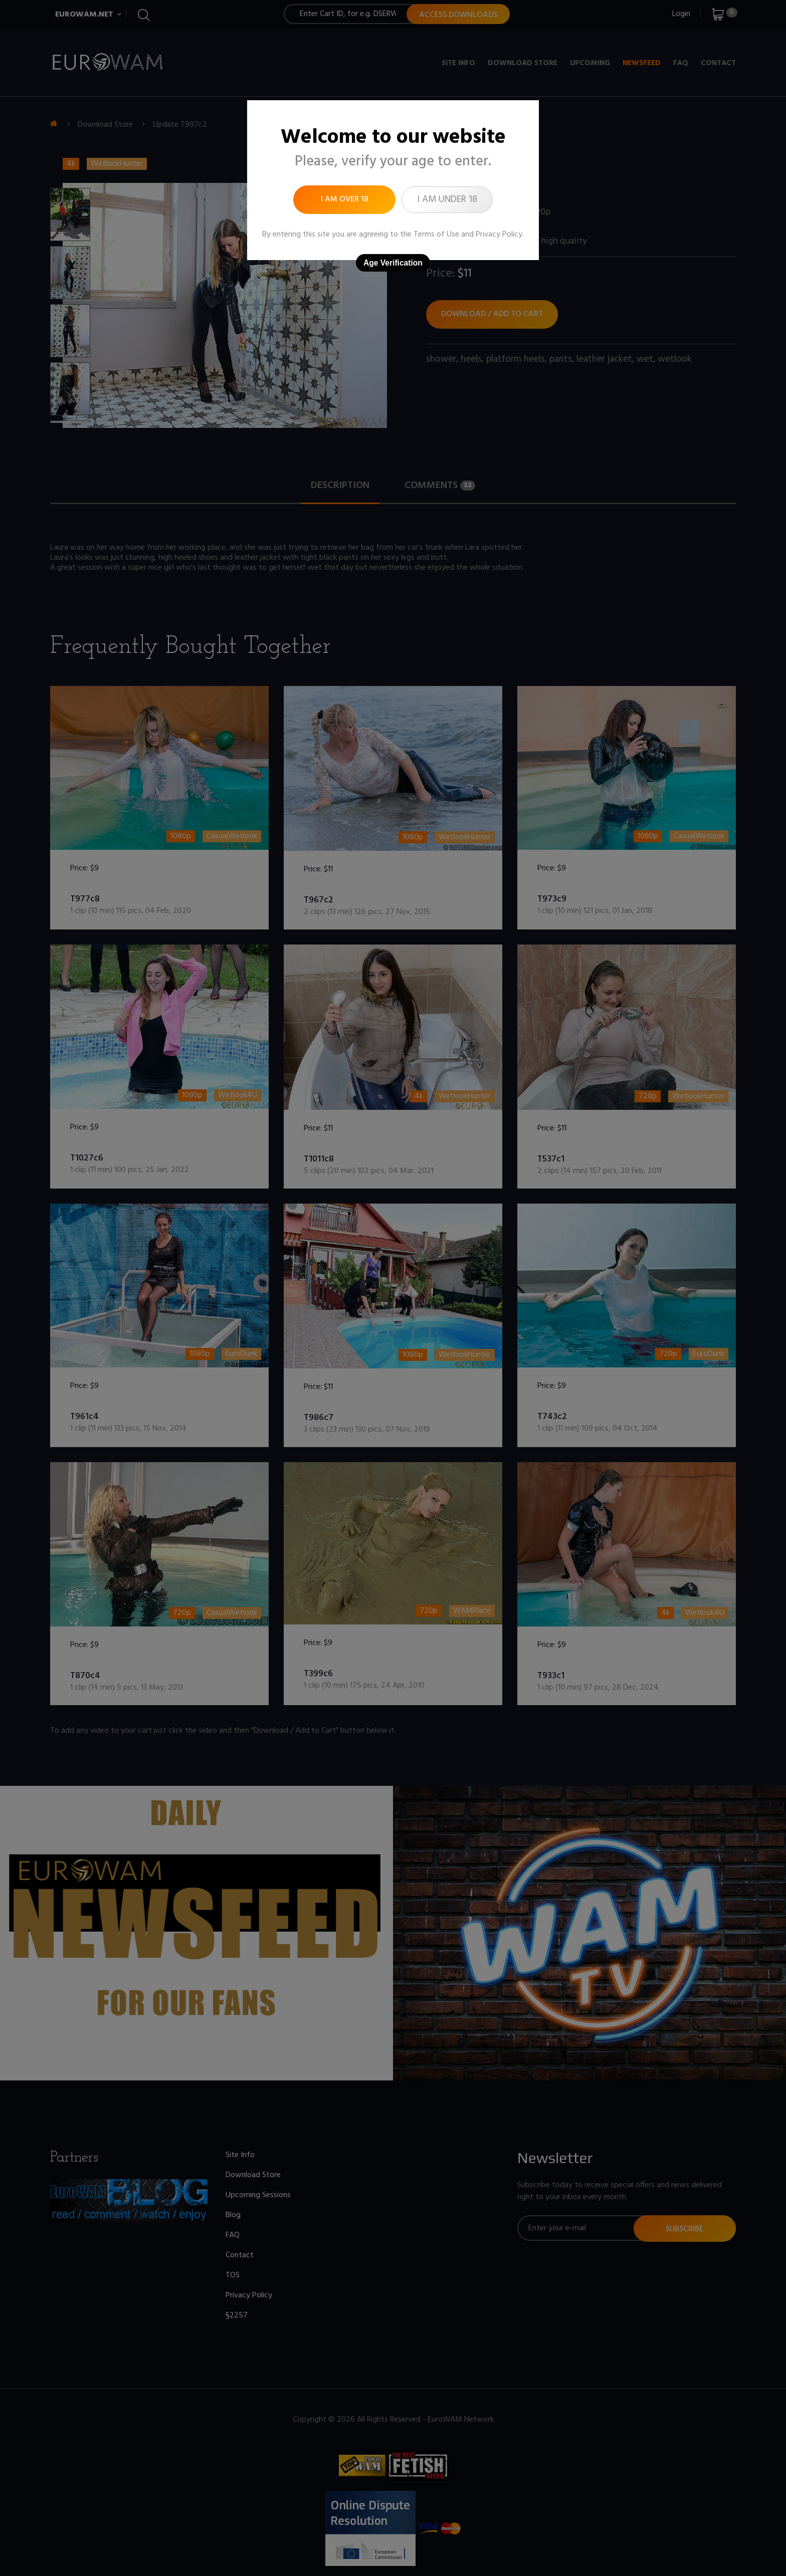  I want to click on Terms of Use, so click(436, 234).